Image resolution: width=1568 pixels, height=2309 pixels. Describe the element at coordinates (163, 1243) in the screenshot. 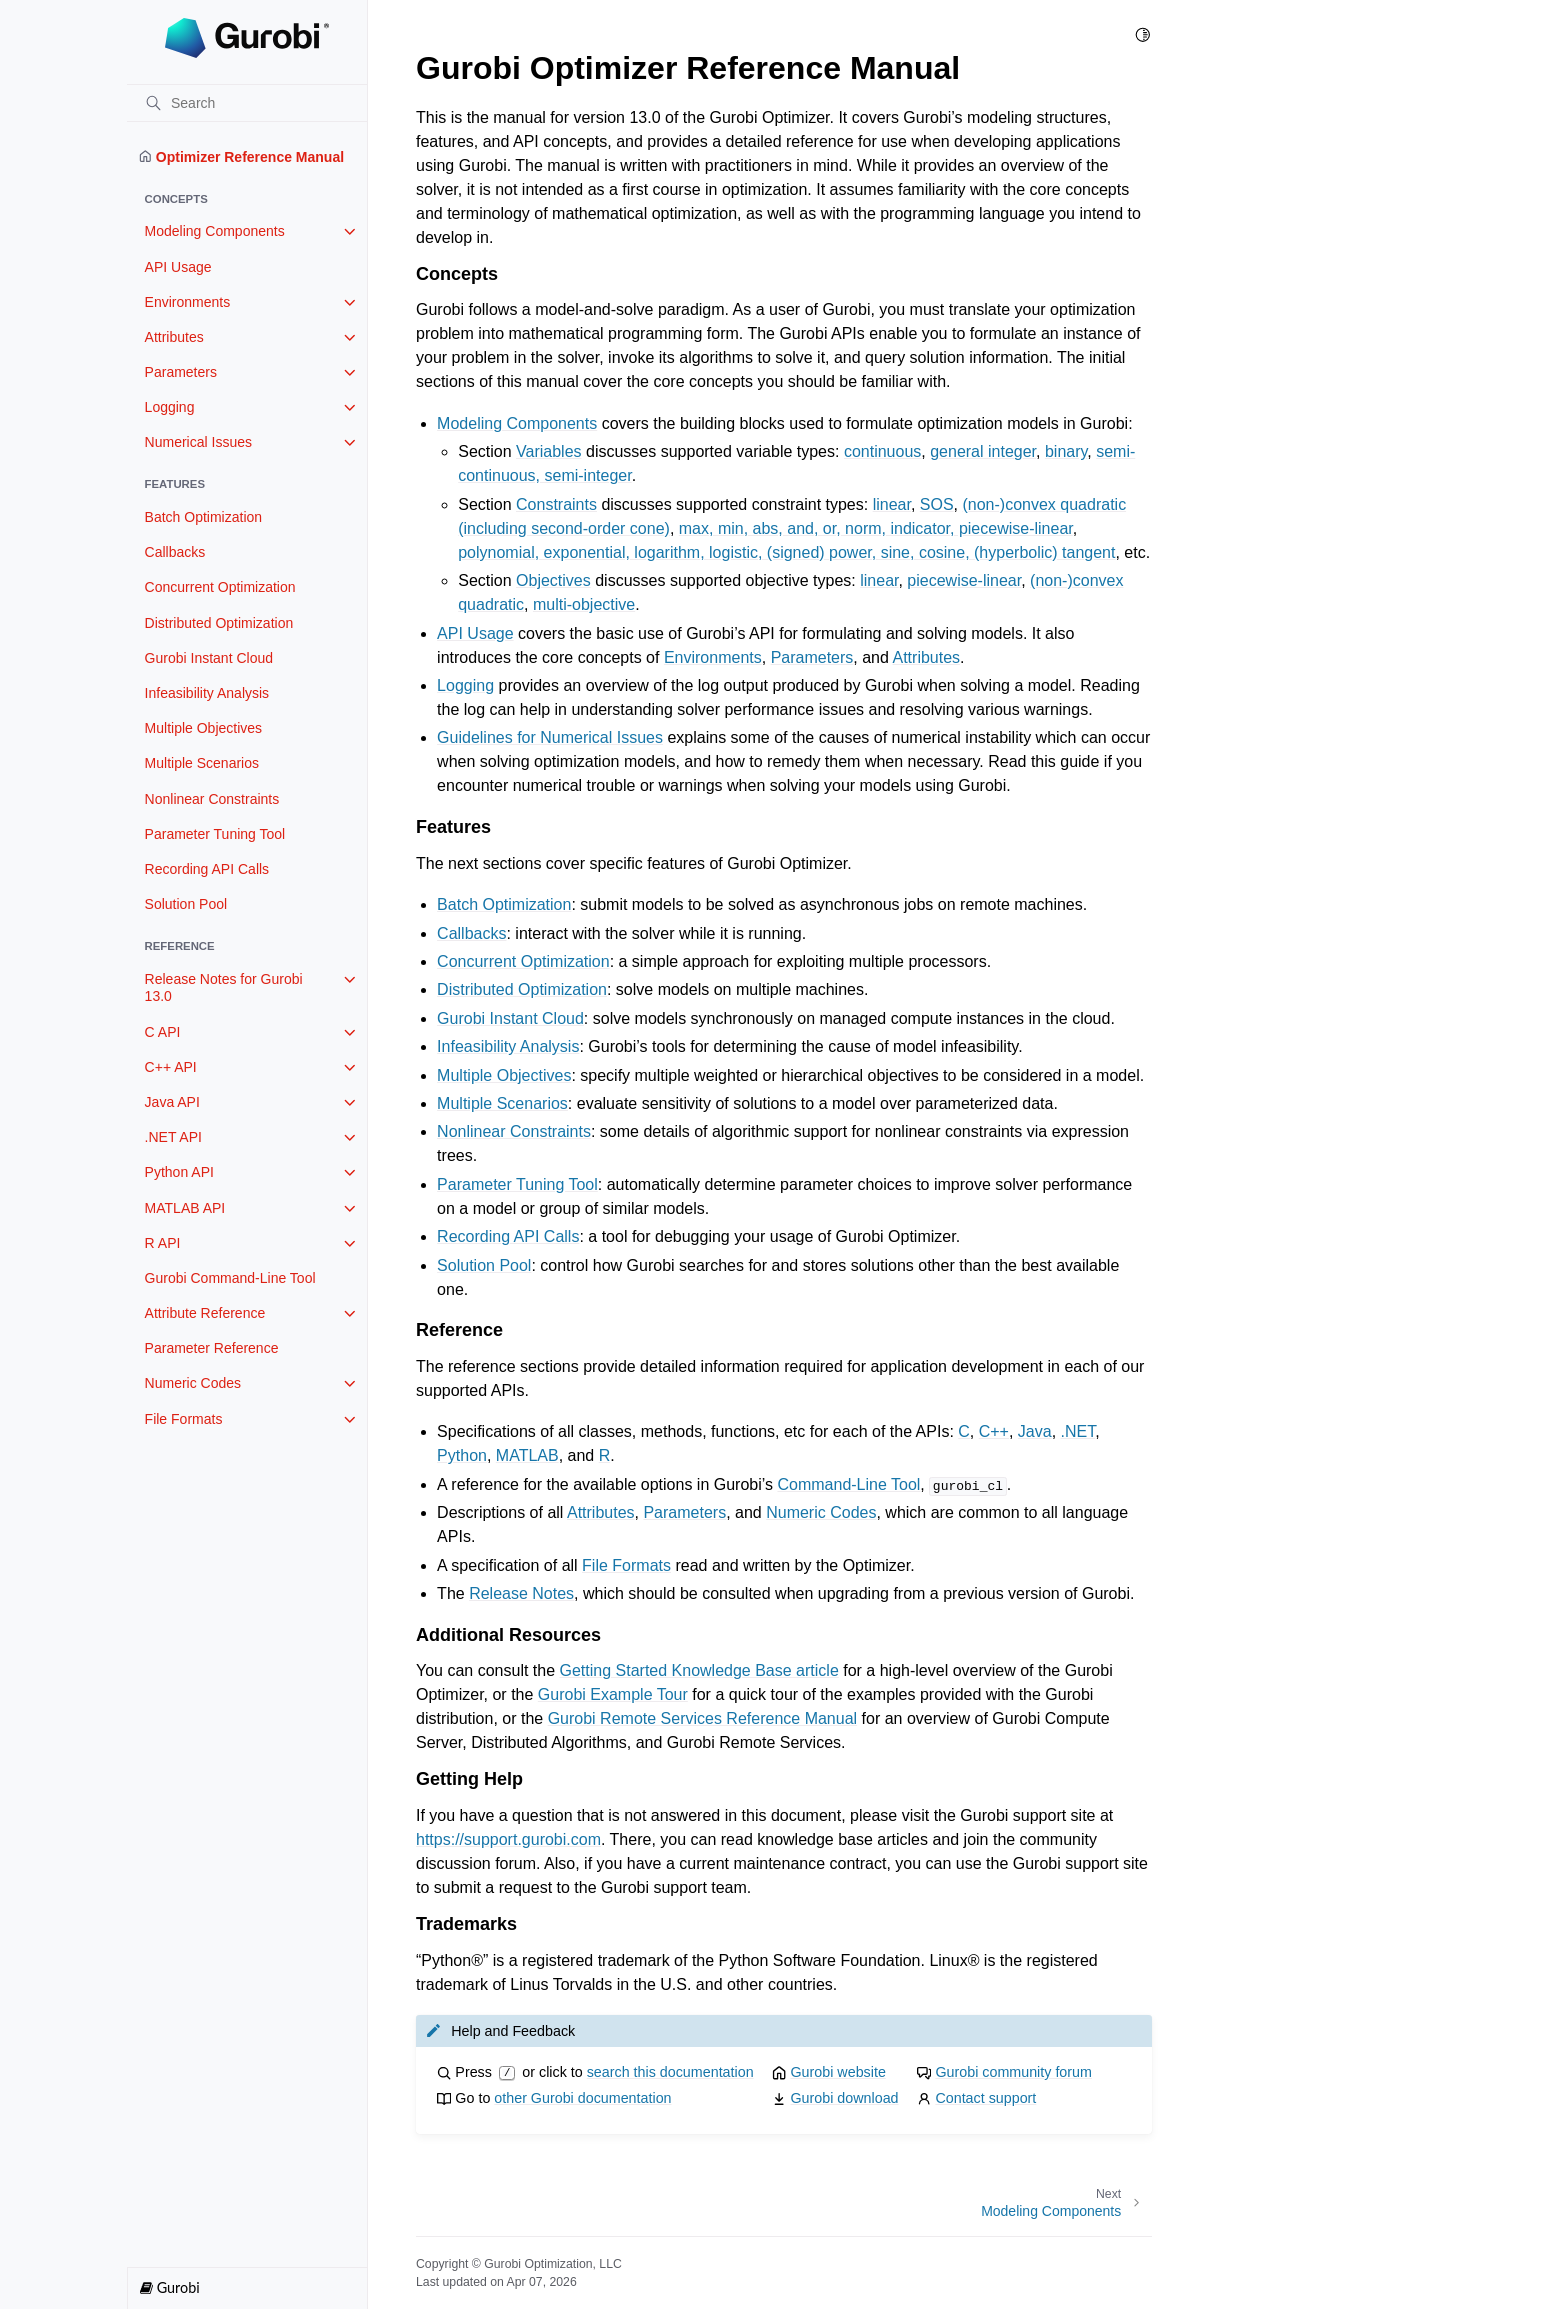

I see `R API` at that location.